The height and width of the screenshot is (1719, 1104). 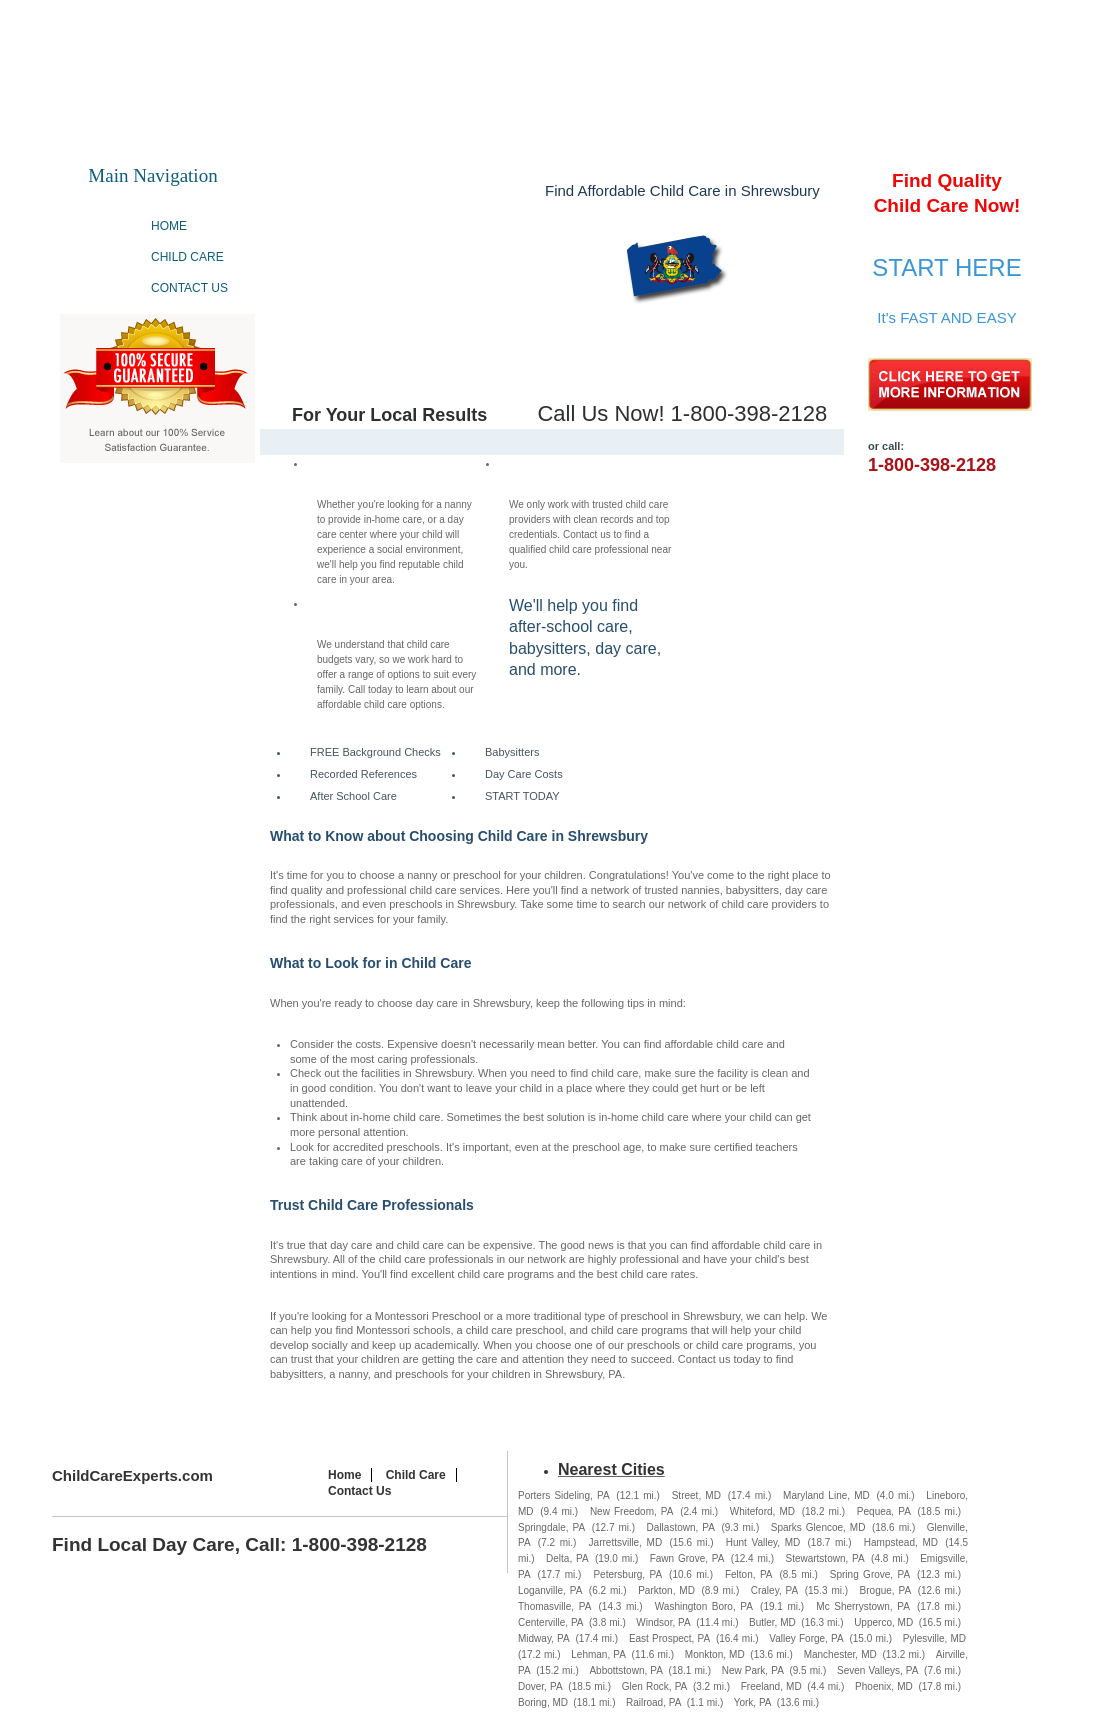 I want to click on Washington Boro, PA, so click(x=704, y=1606).